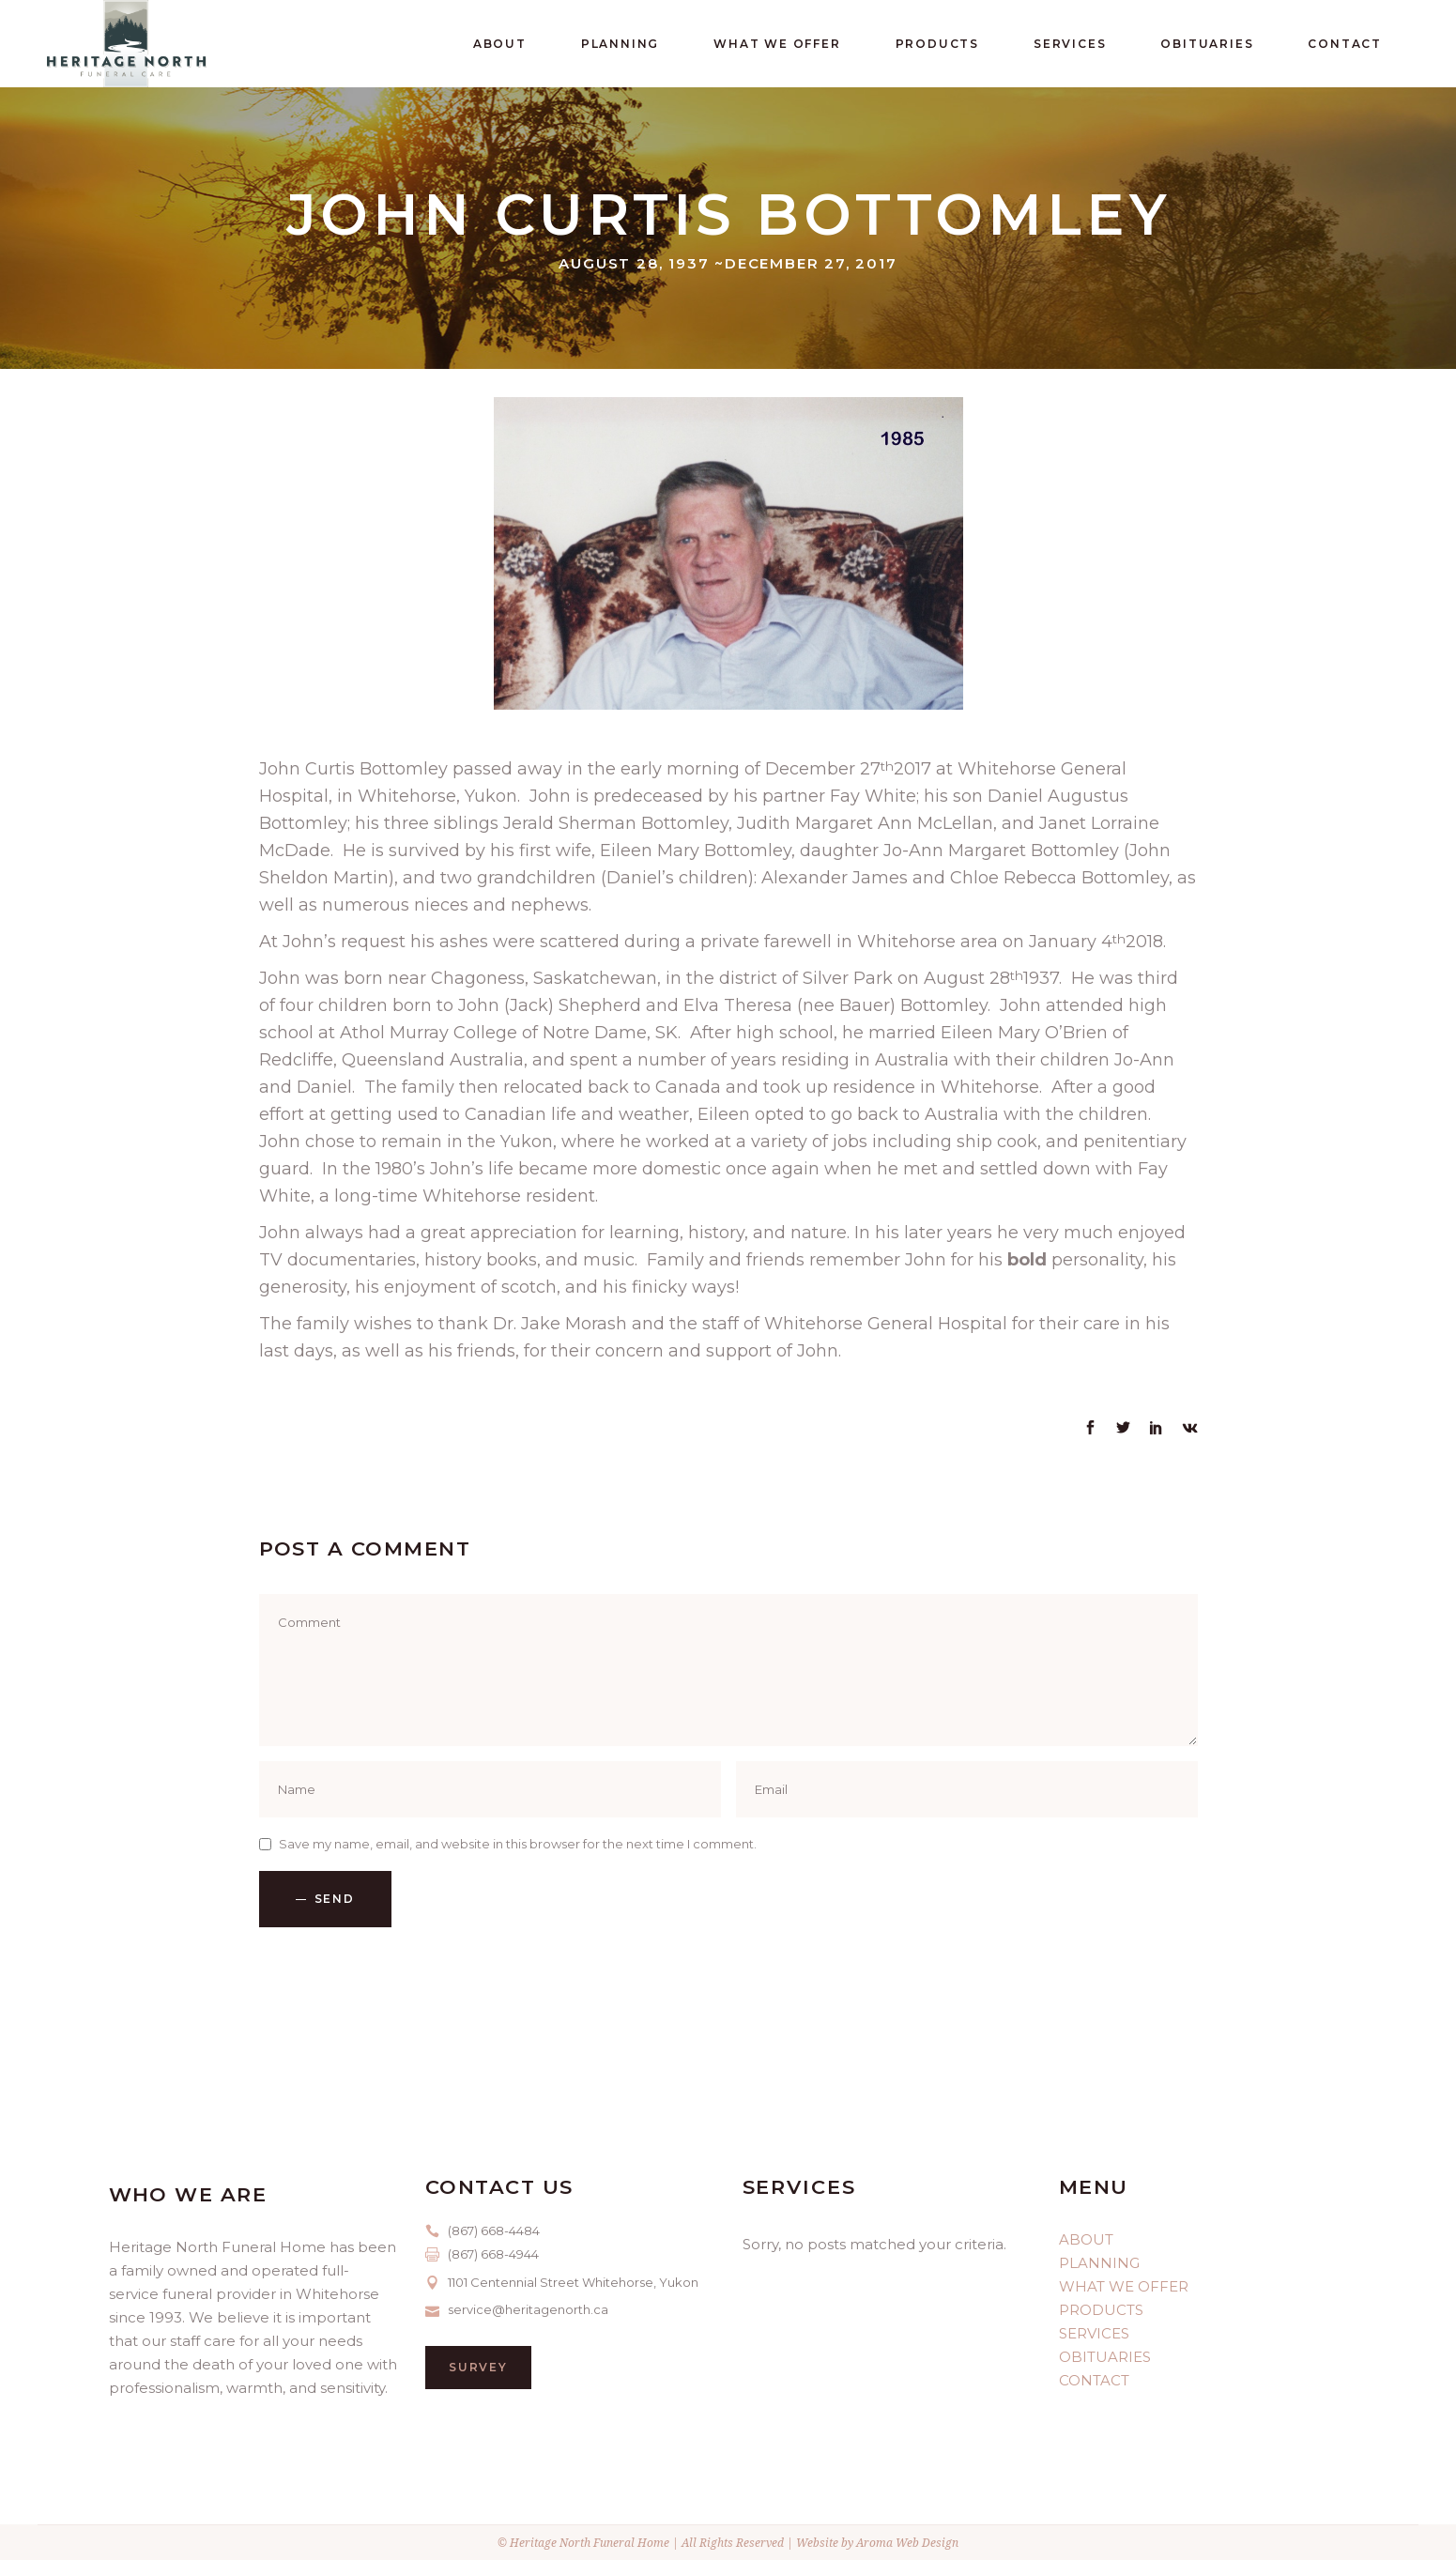  Describe the element at coordinates (907, 2543) in the screenshot. I see `Aroma Web Design` at that location.